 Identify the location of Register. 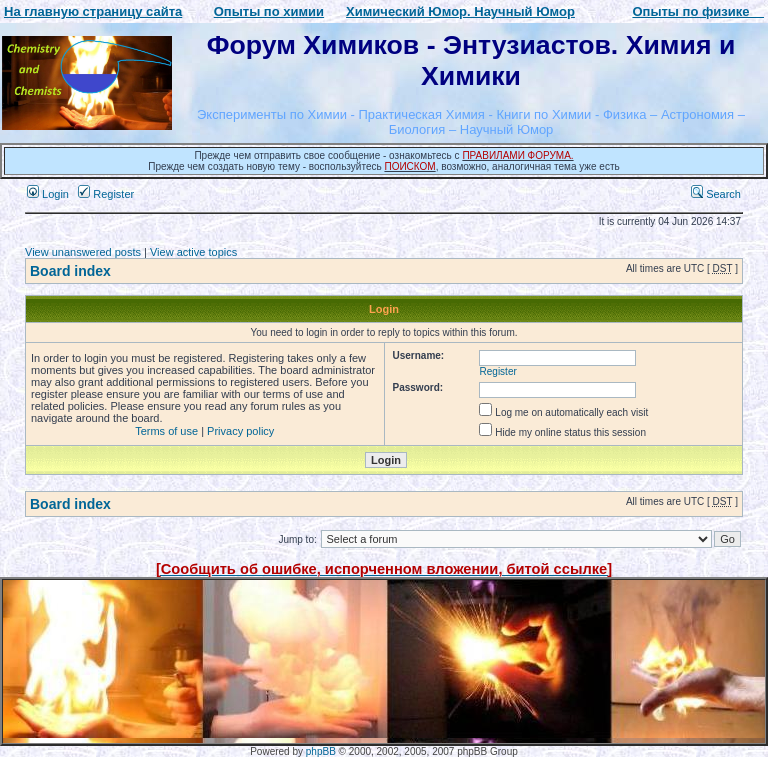
(106, 194).